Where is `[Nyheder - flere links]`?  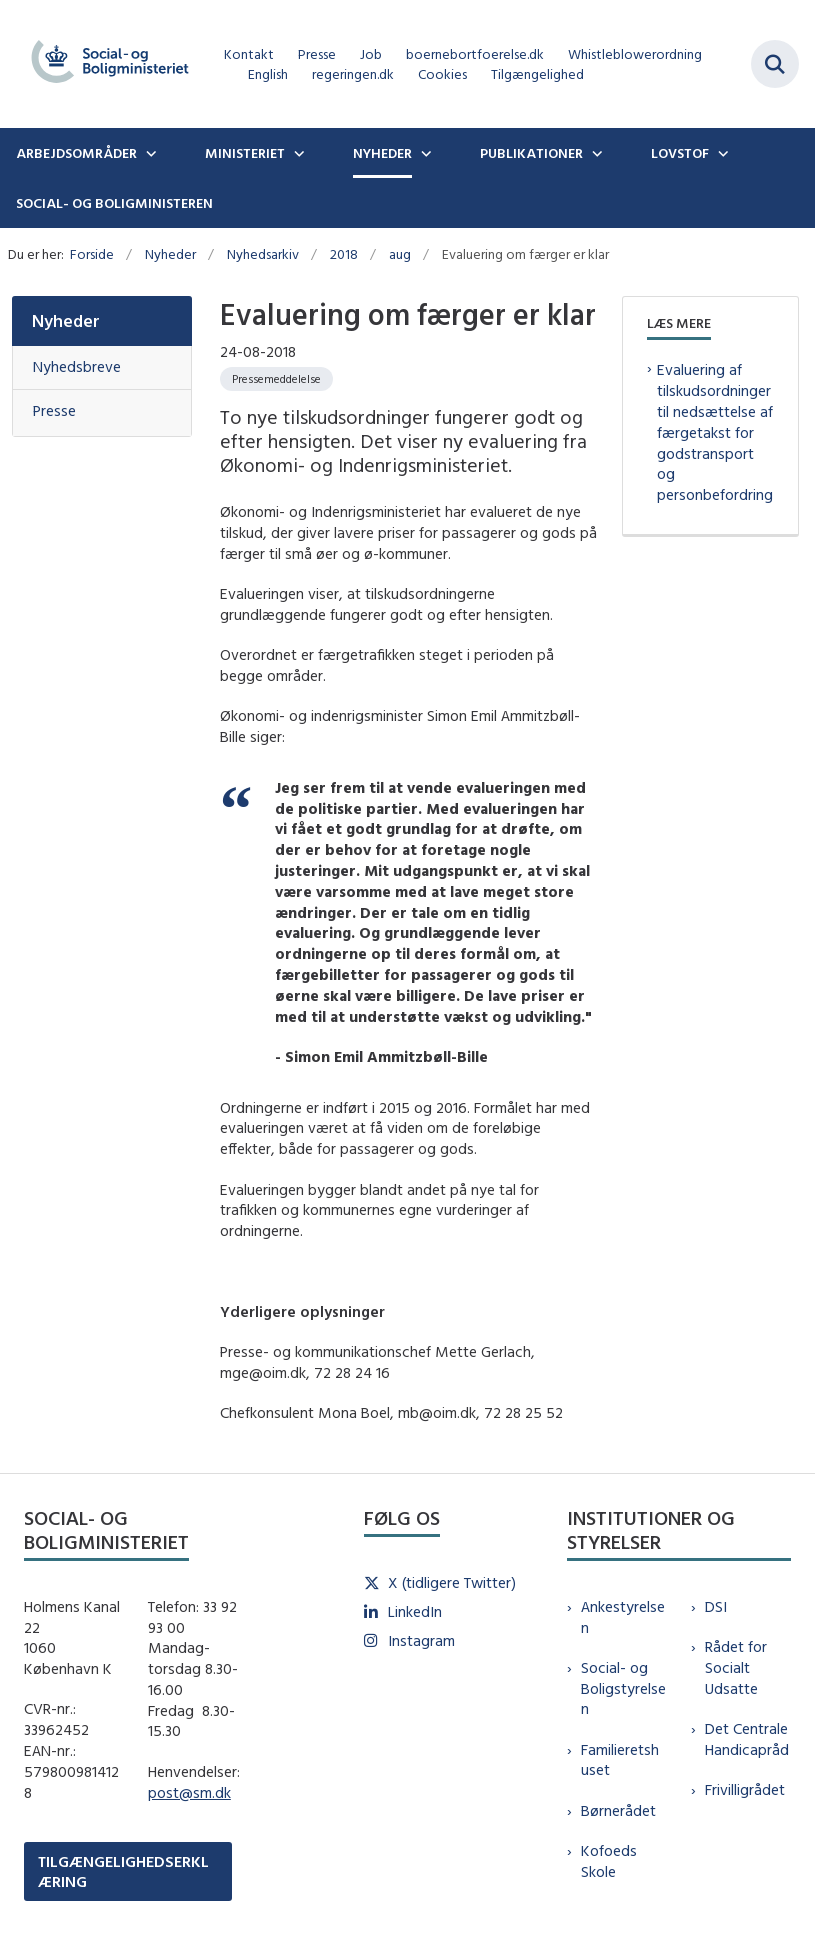 [Nyheder - flere links] is located at coordinates (424, 153).